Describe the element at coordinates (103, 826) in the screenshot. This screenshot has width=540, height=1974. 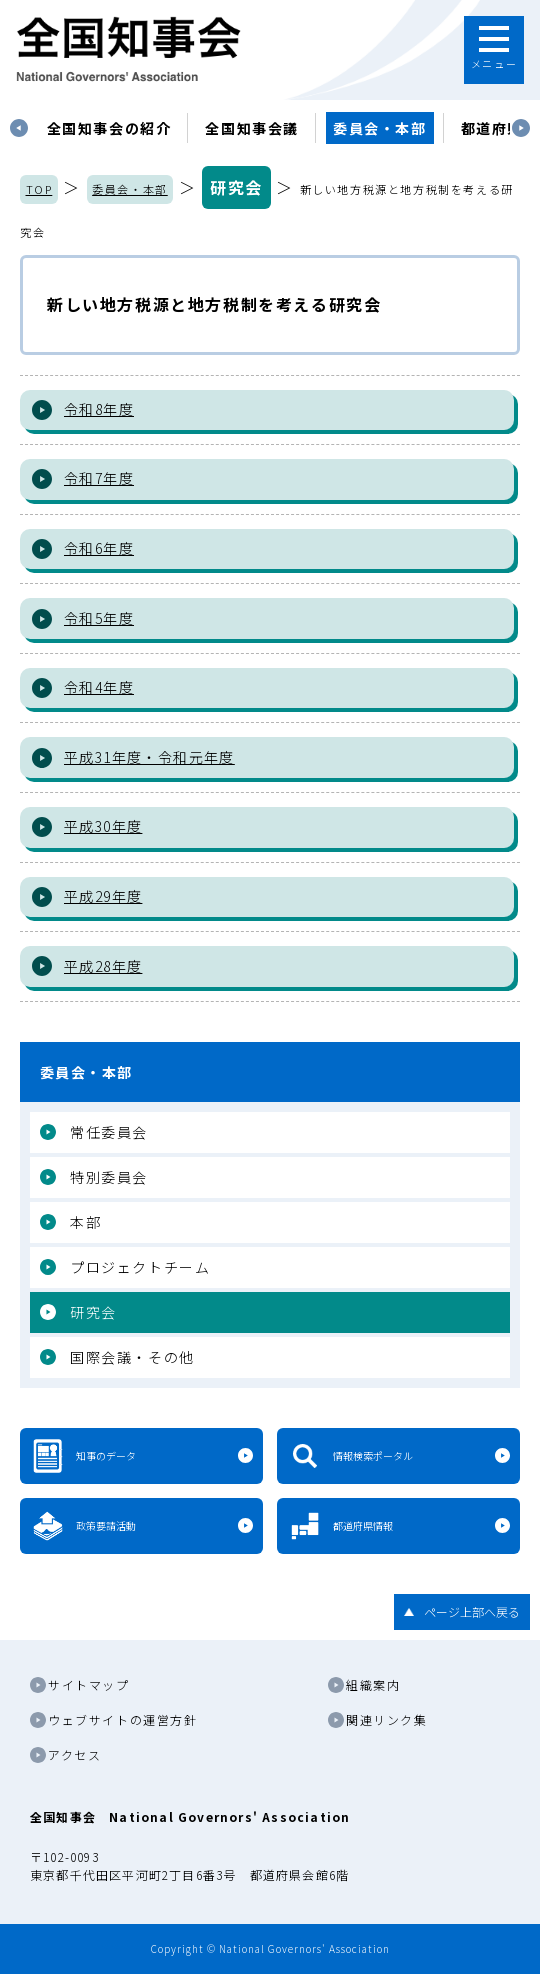
I see `平成30年度` at that location.